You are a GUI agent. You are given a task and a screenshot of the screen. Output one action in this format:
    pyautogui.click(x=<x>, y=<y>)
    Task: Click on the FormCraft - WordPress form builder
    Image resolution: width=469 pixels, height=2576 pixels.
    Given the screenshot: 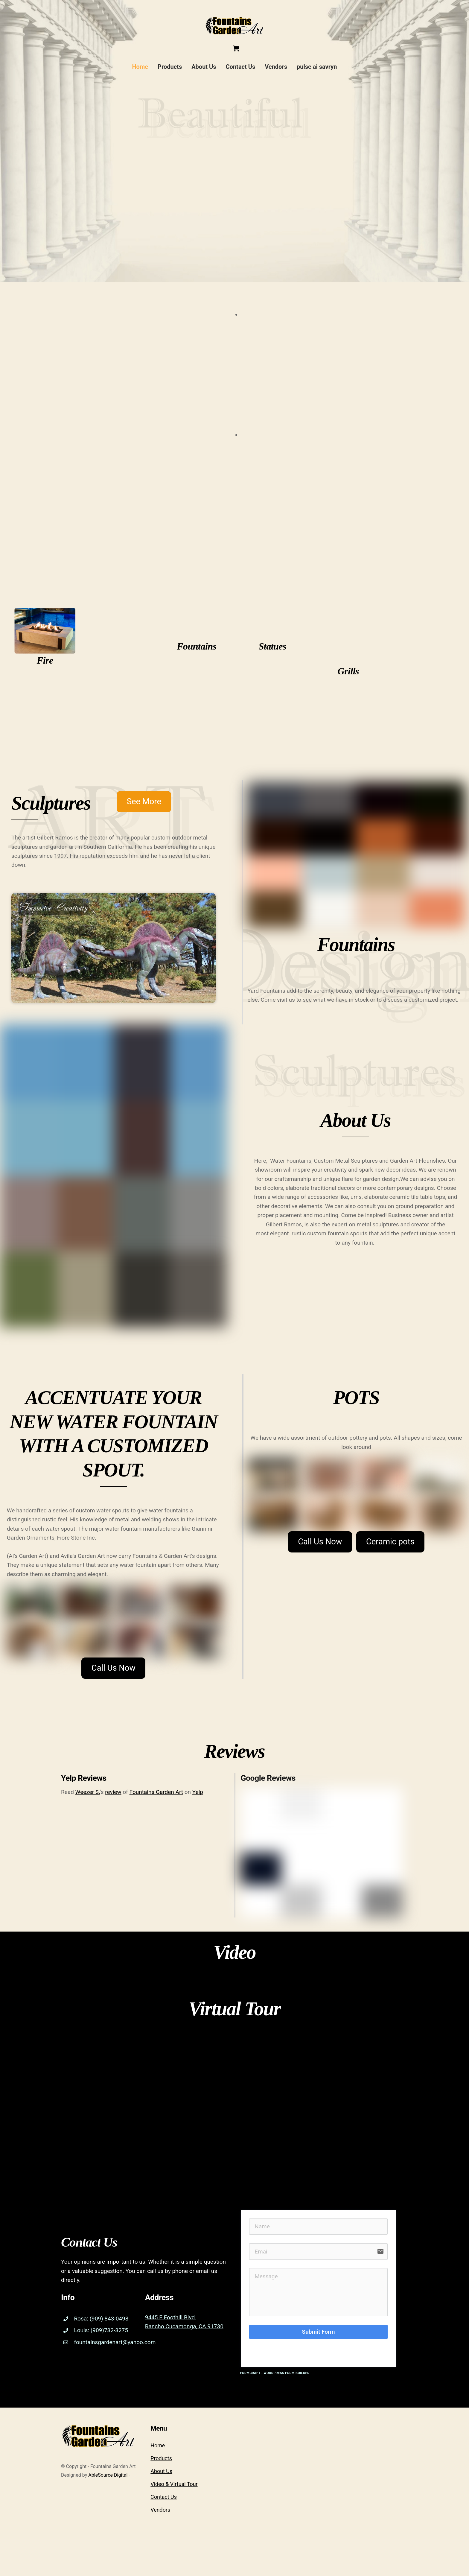 What is the action you would take?
    pyautogui.click(x=275, y=2410)
    